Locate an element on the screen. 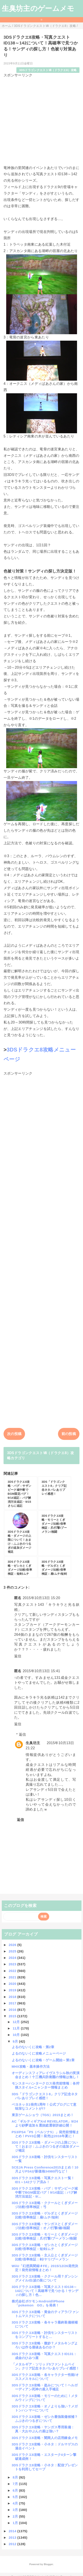 This screenshot has height=2576, width=83. 5月 is located at coordinates (16, 2497).